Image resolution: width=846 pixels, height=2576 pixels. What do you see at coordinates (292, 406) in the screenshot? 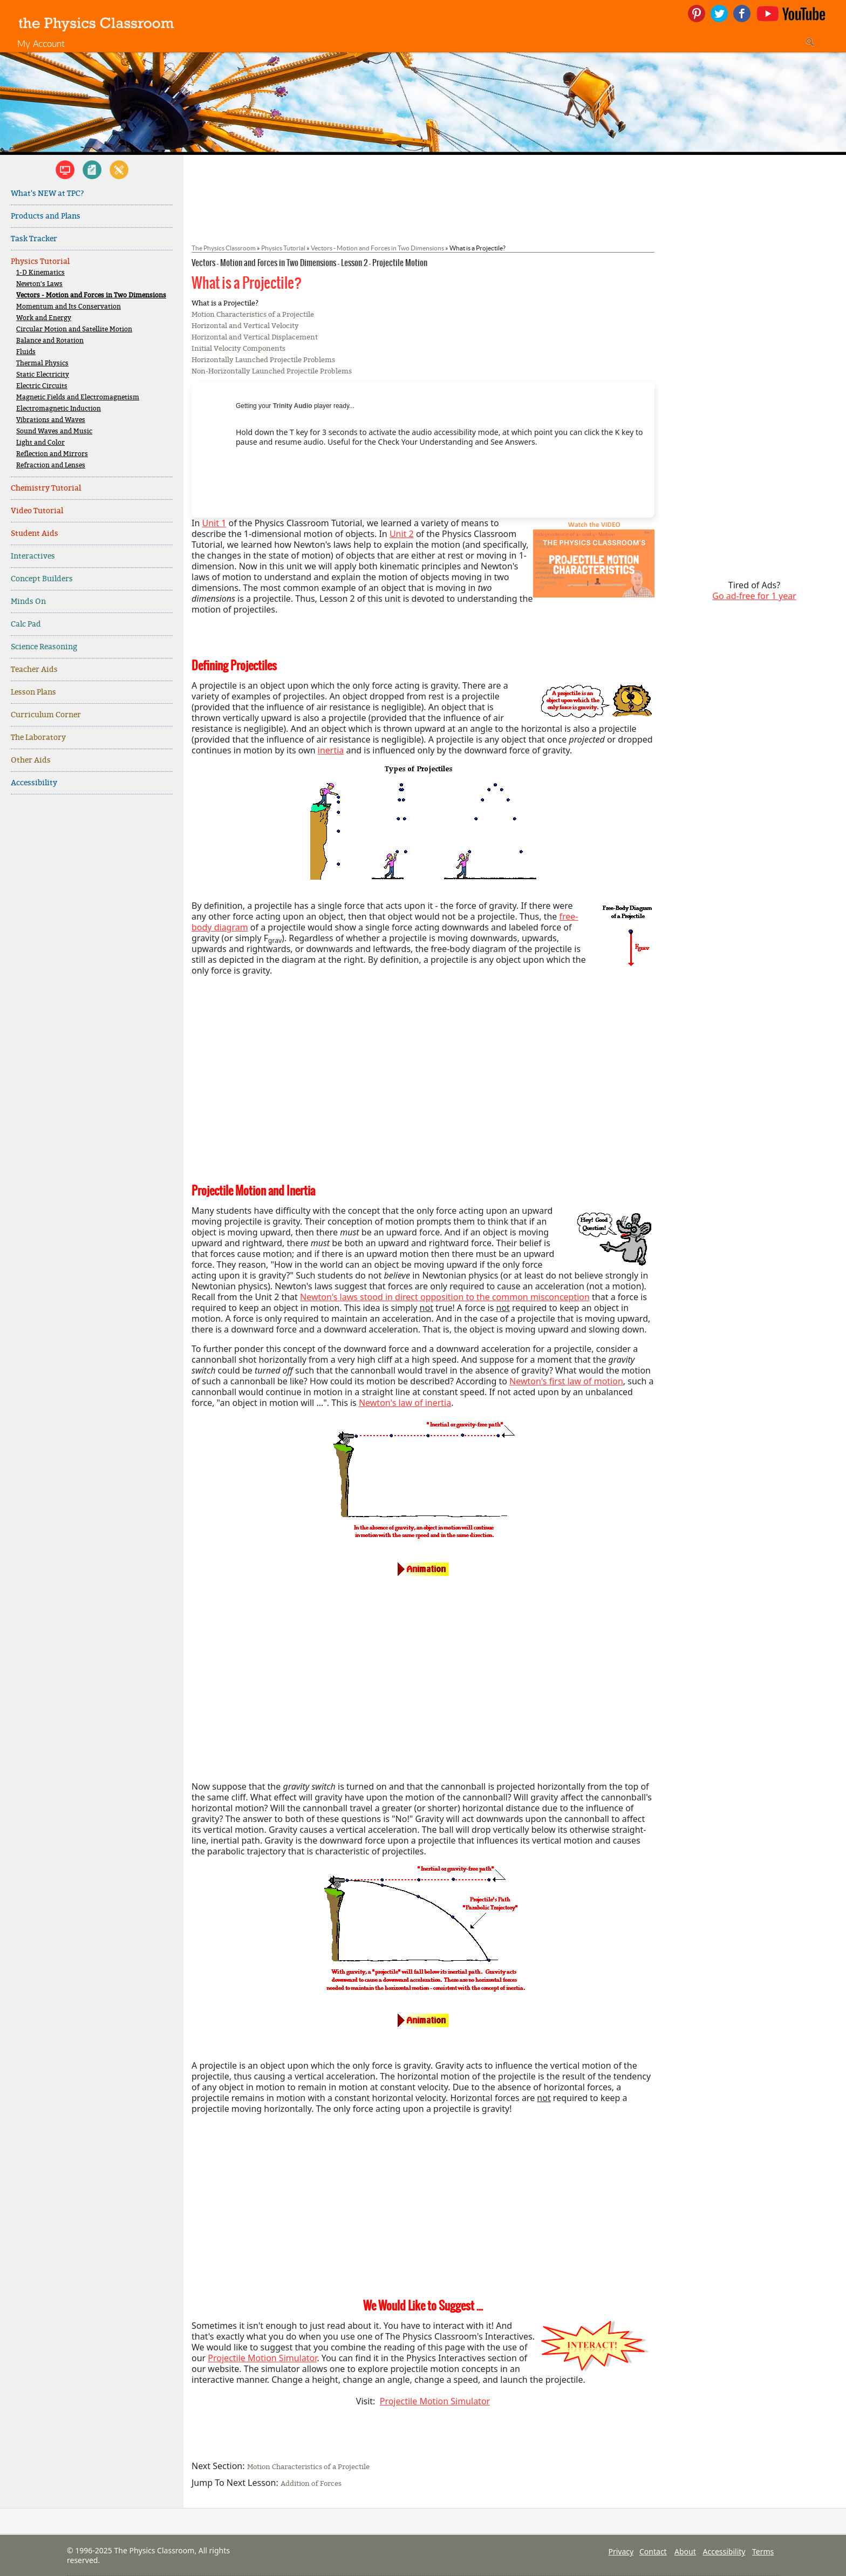
I see `Trinity Audio` at bounding box center [292, 406].